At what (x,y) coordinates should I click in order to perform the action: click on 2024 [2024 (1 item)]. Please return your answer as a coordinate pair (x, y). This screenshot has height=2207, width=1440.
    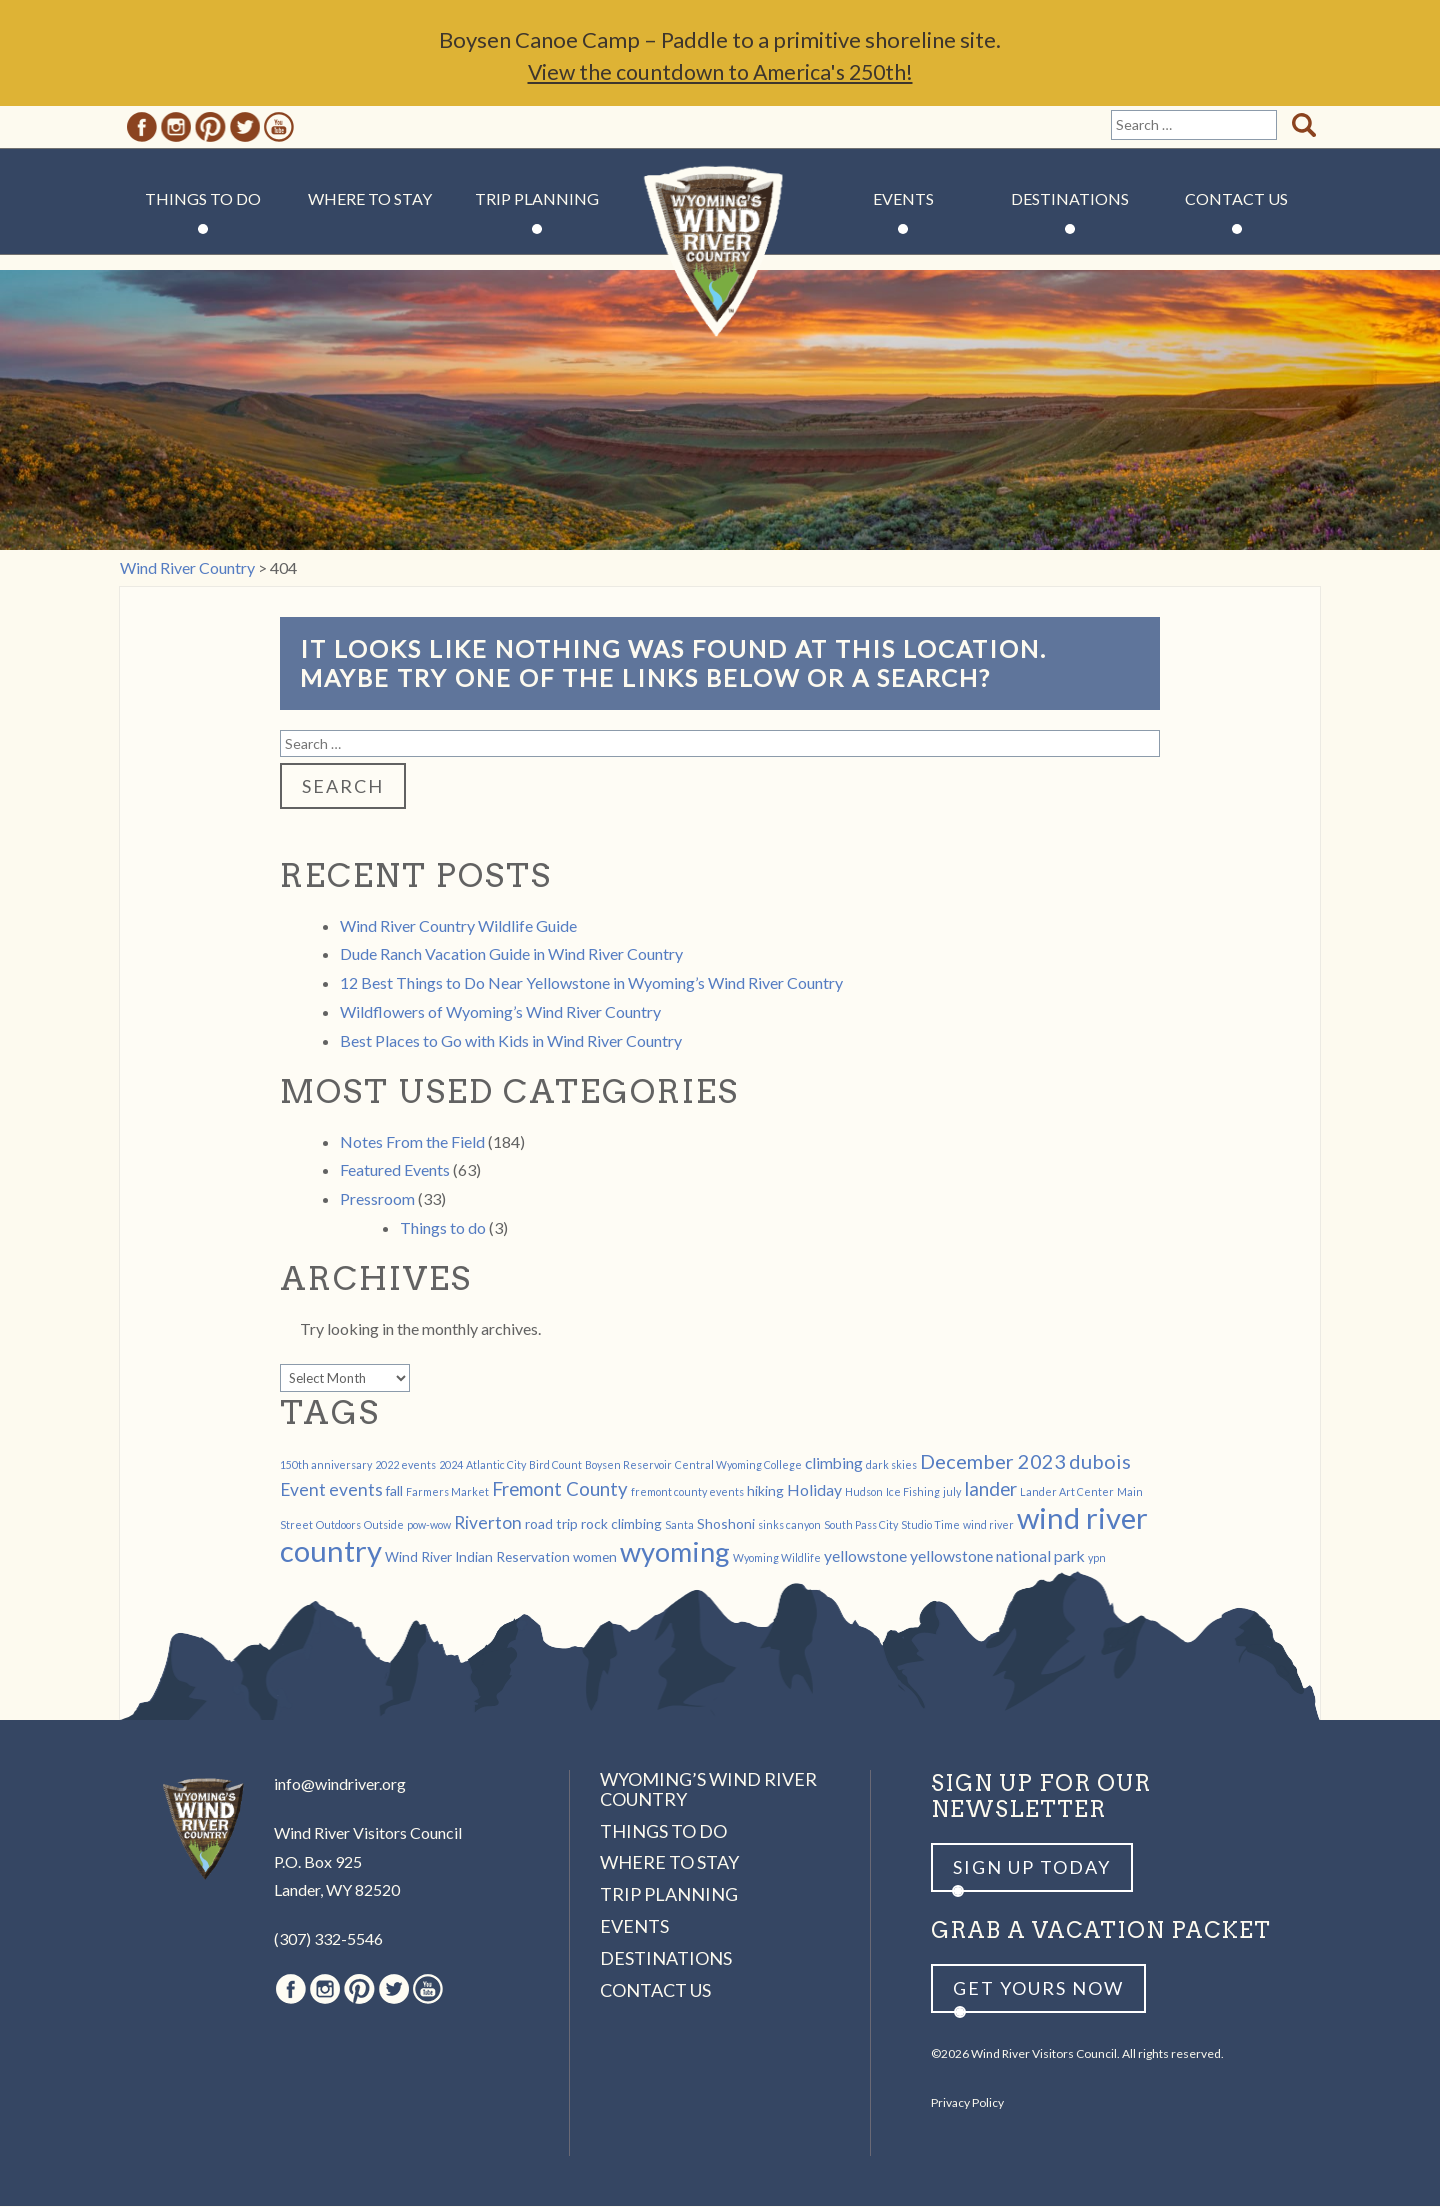
    Looking at the image, I should click on (451, 1465).